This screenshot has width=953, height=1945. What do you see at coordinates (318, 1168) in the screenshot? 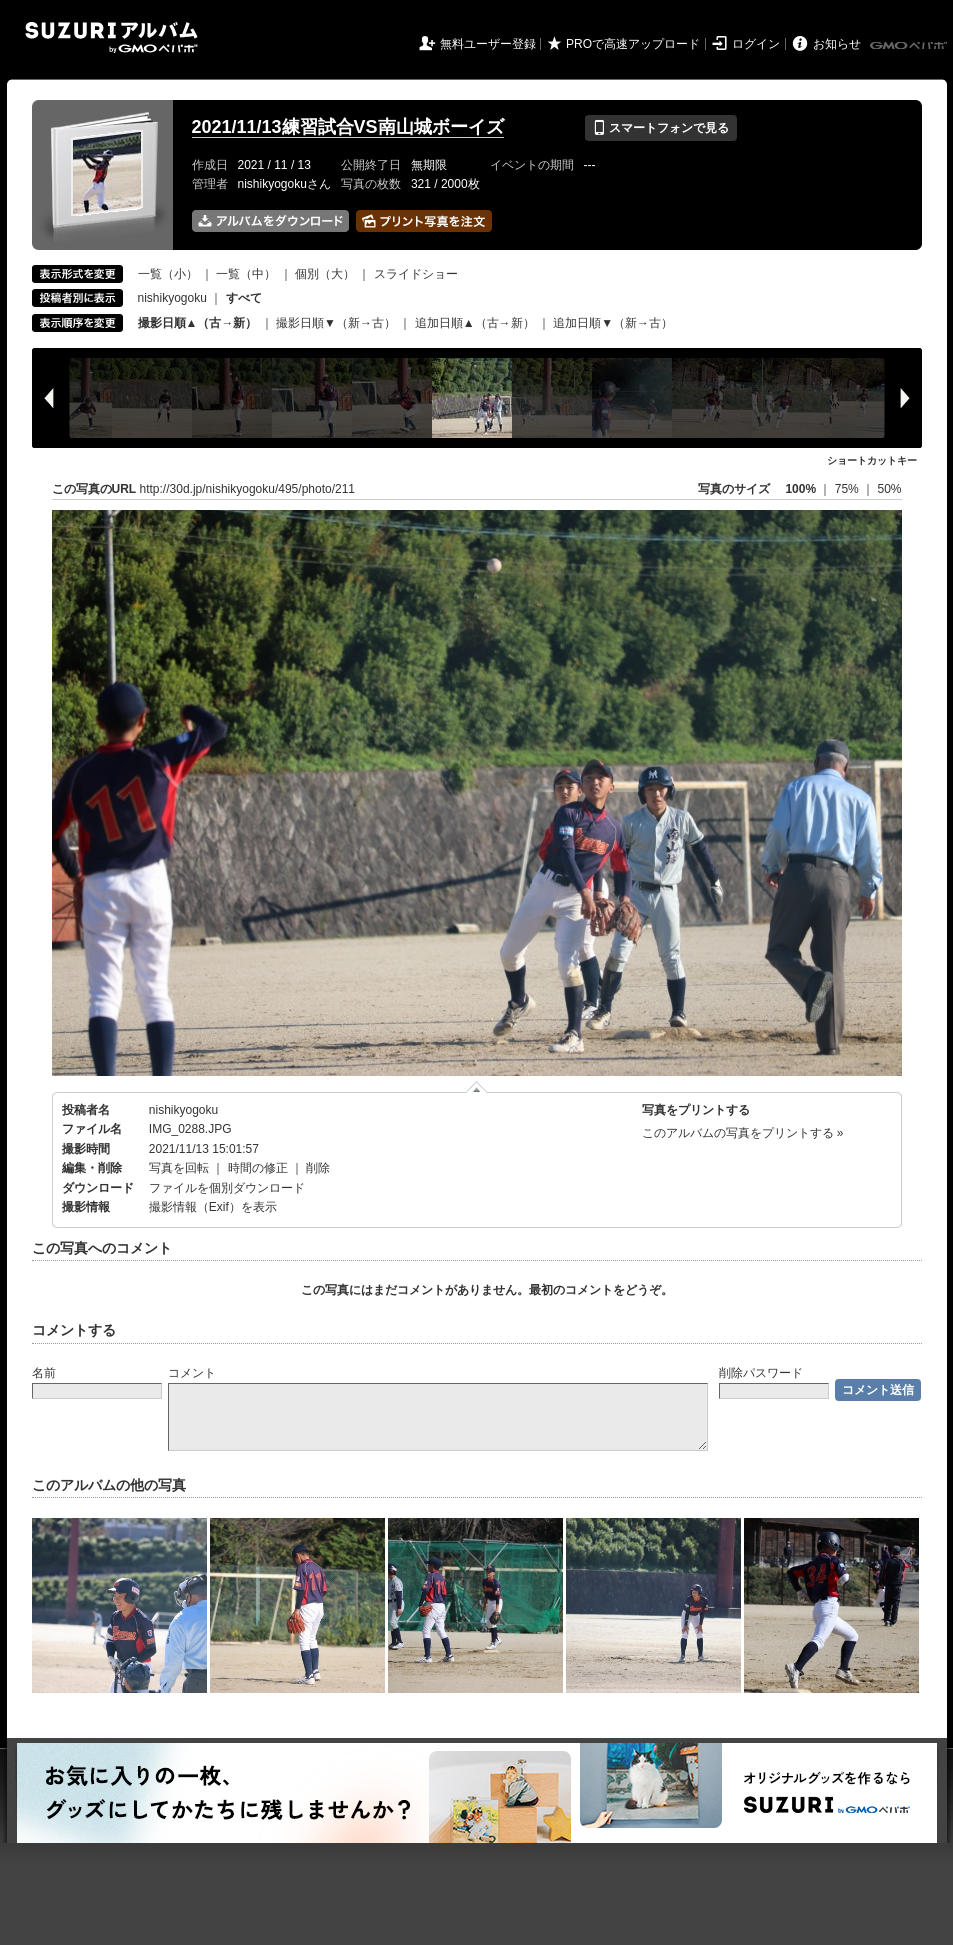
I see `削除` at bounding box center [318, 1168].